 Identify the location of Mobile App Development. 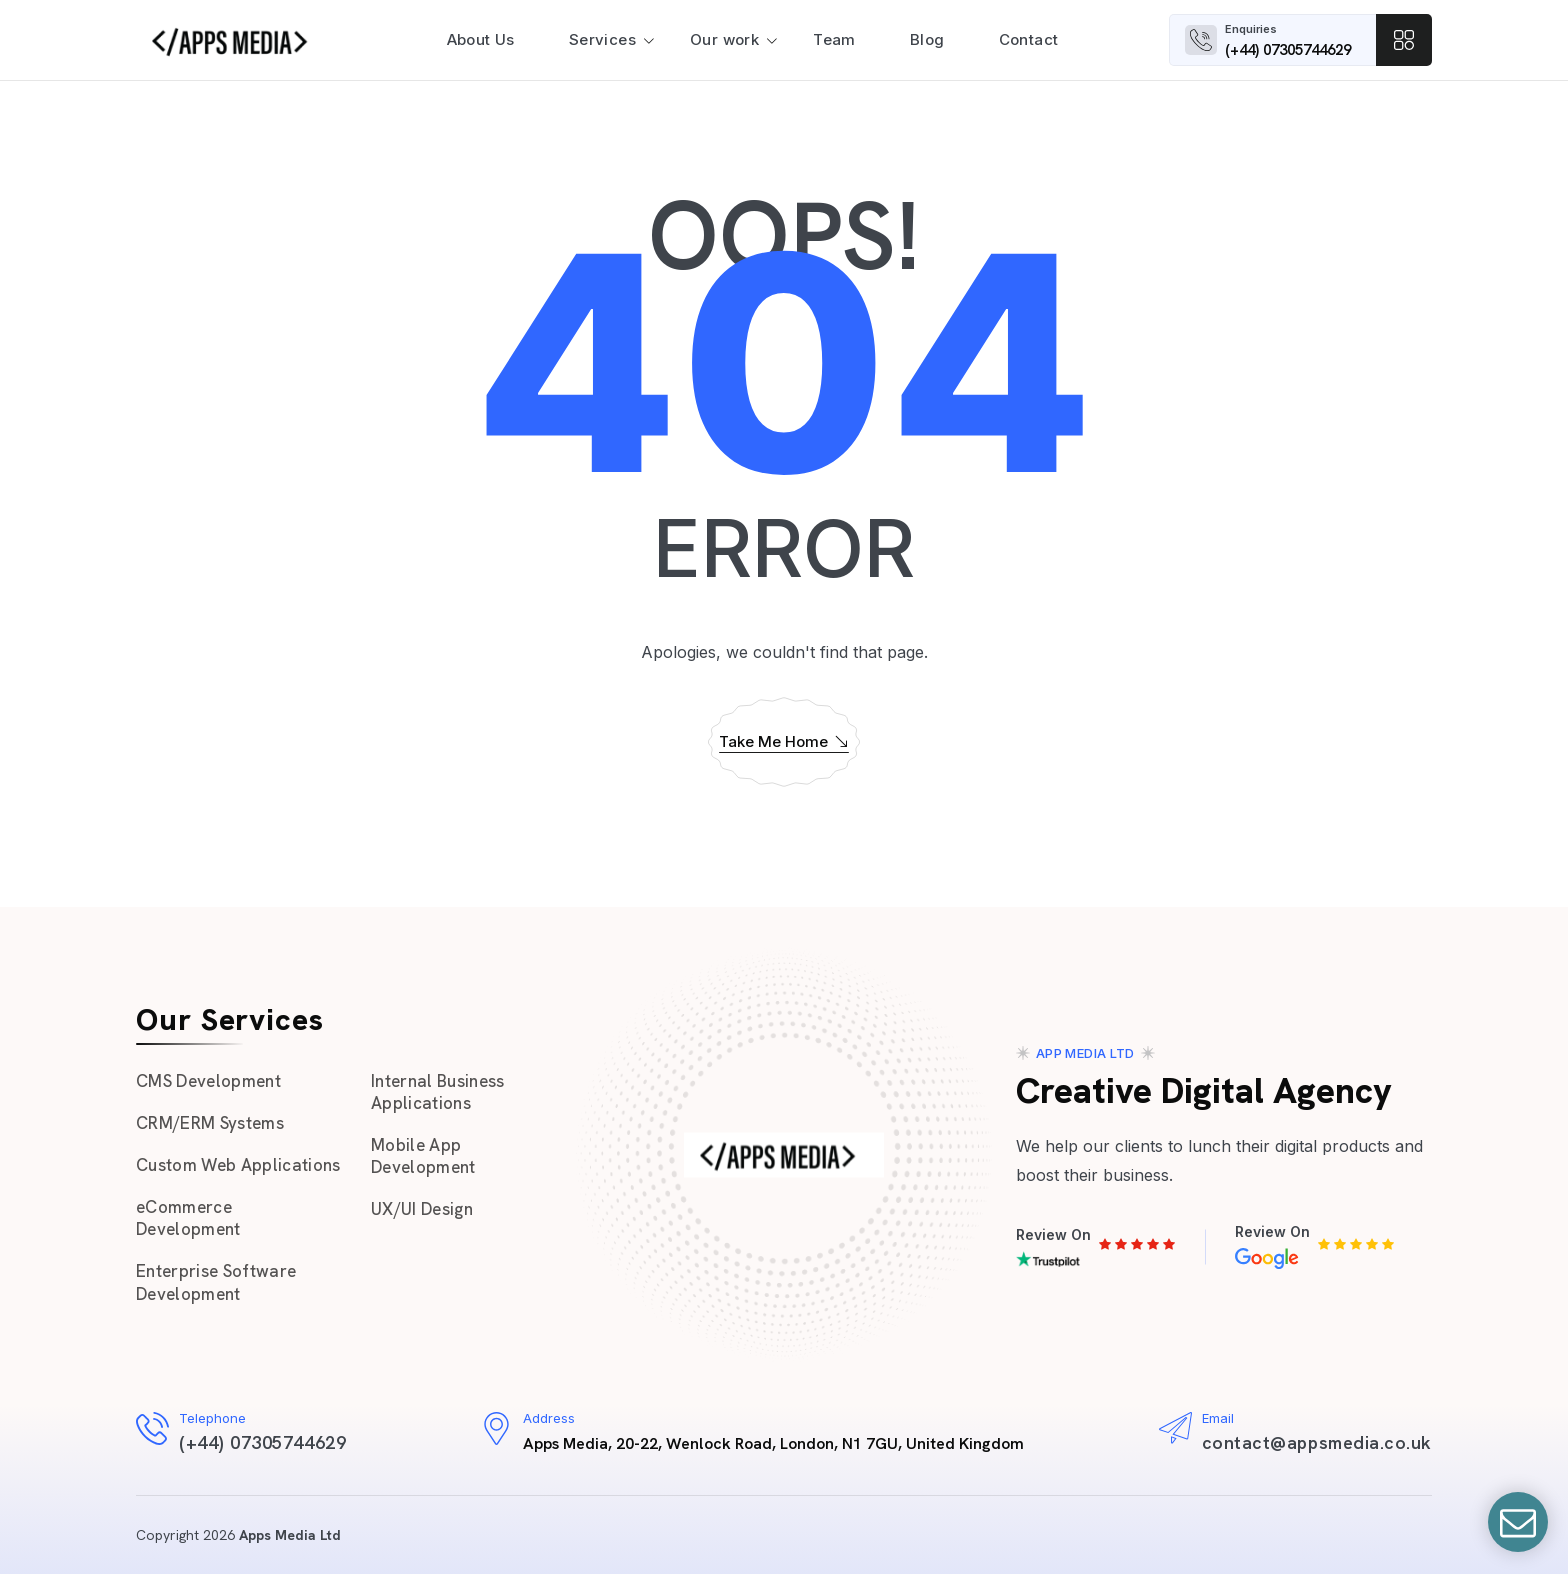
(423, 1156).